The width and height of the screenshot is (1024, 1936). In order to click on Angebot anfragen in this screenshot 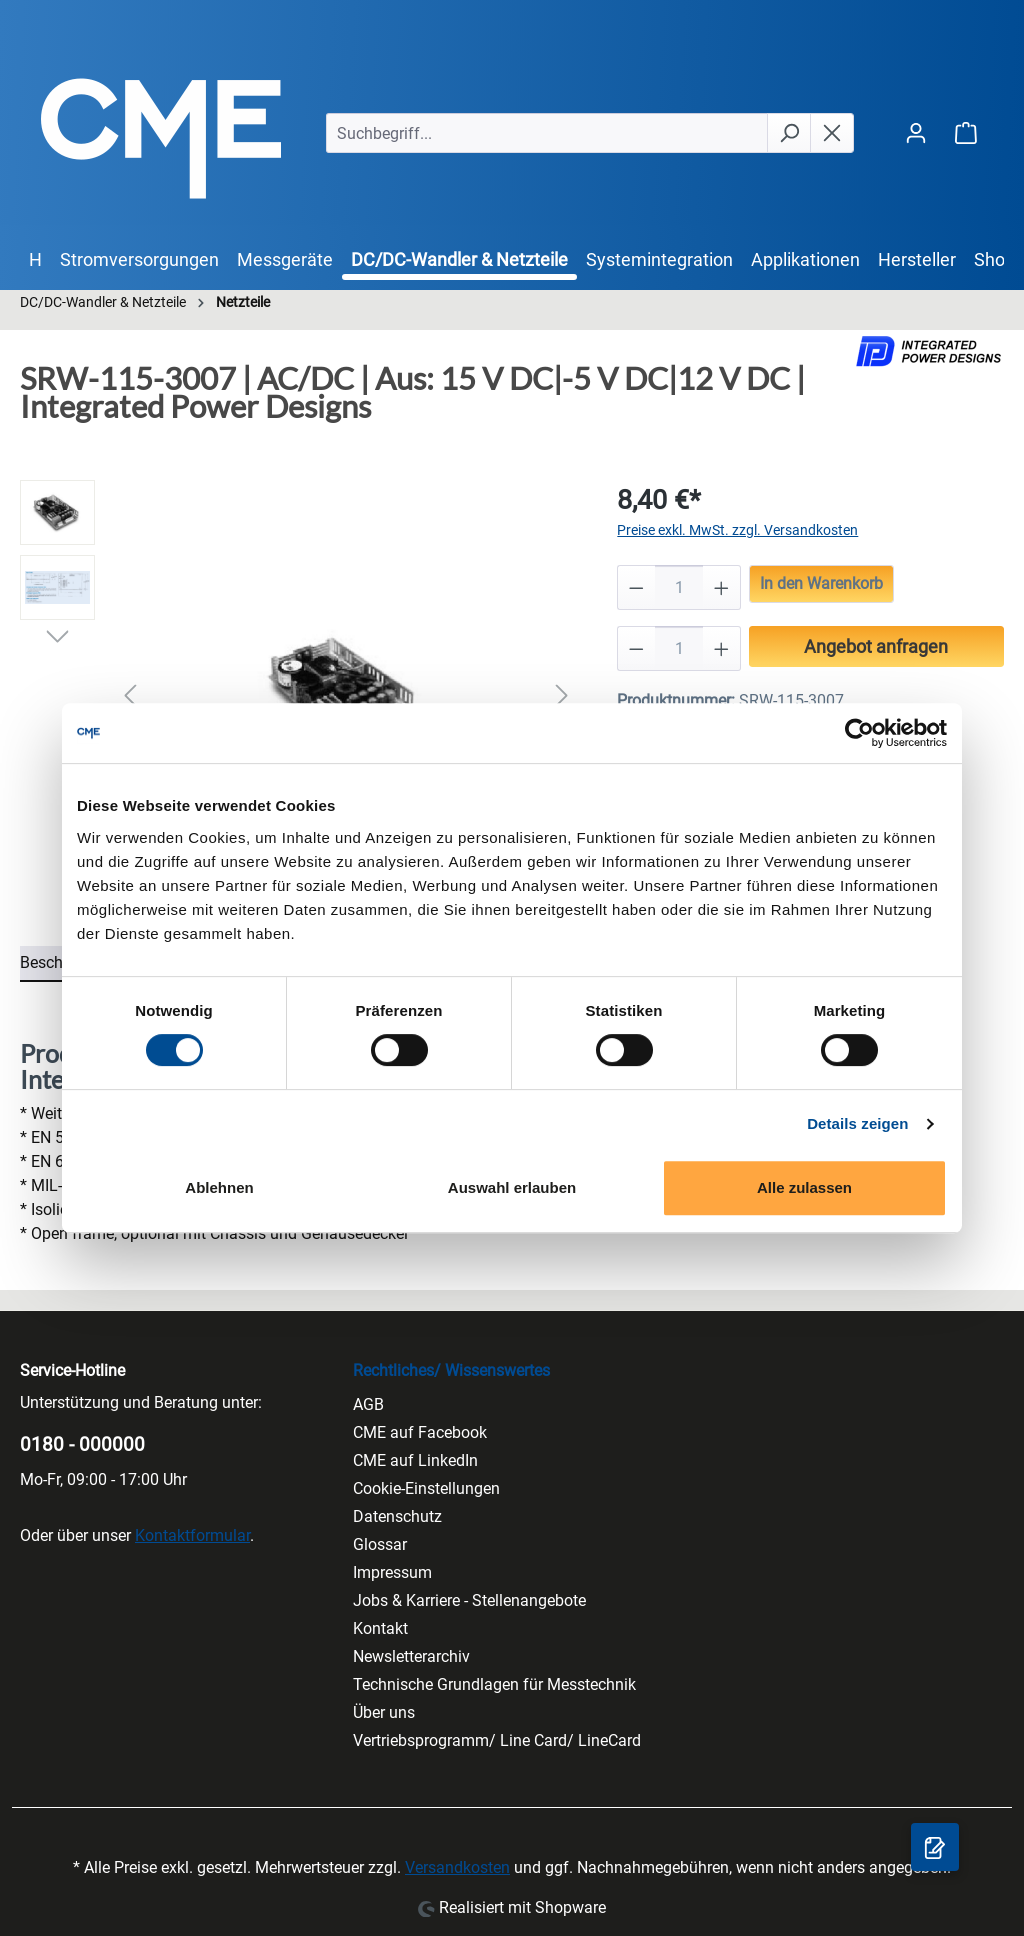, I will do `click(876, 646)`.